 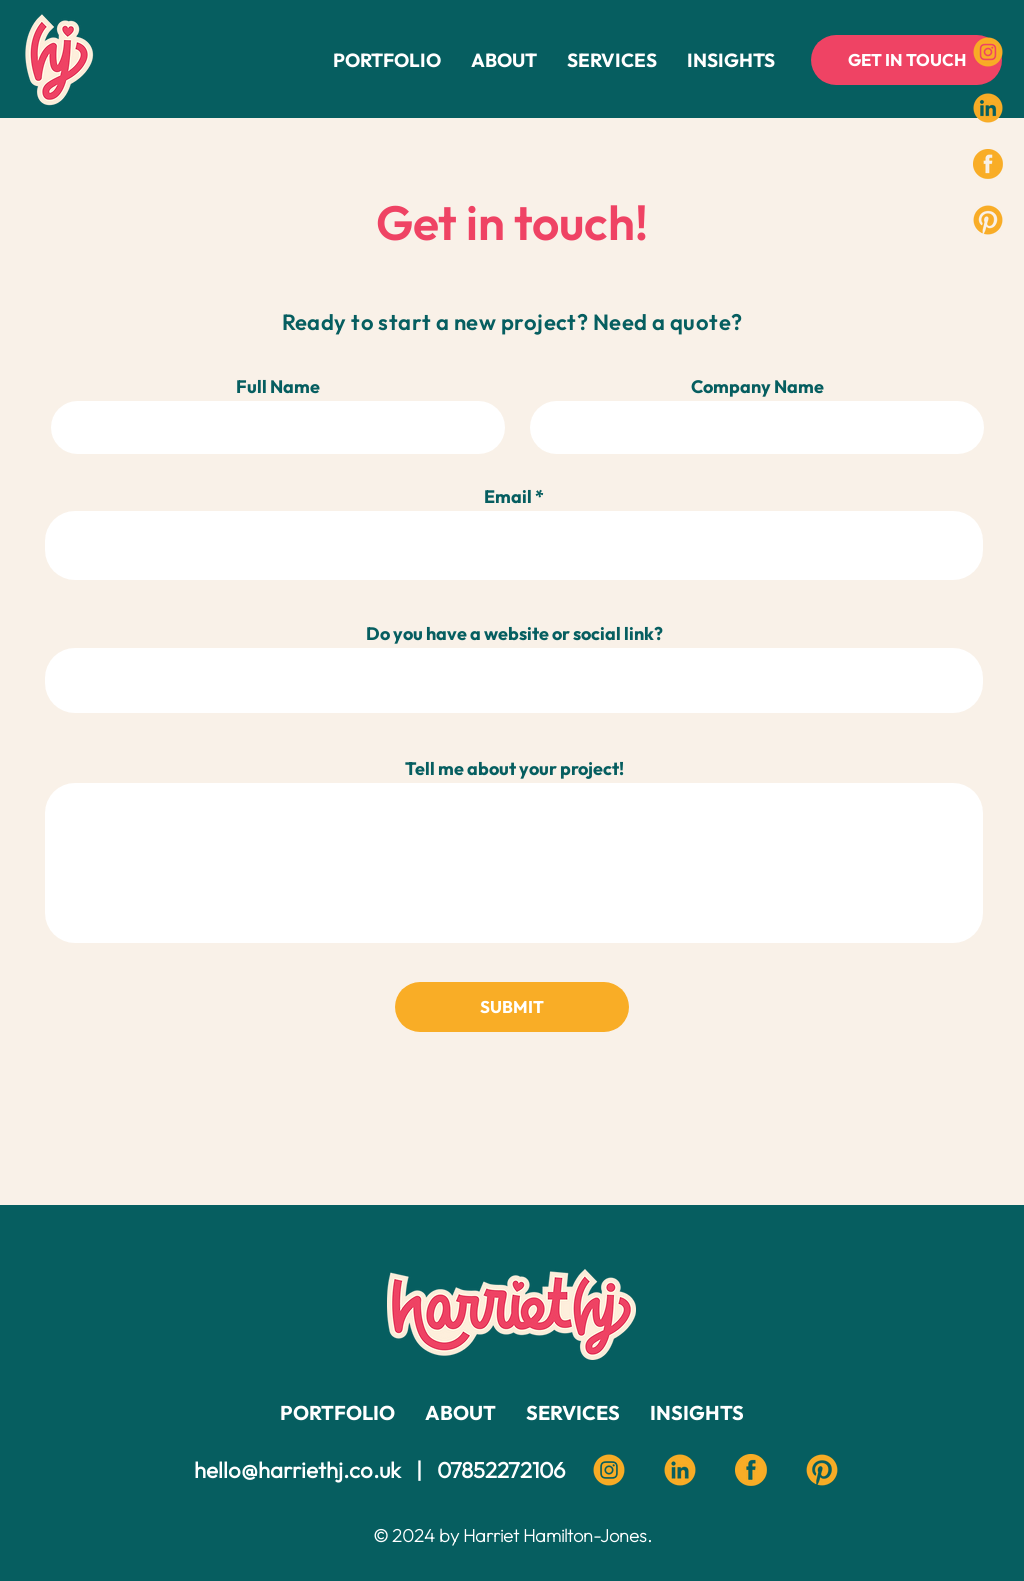 I want to click on Full Name, so click(x=278, y=387).